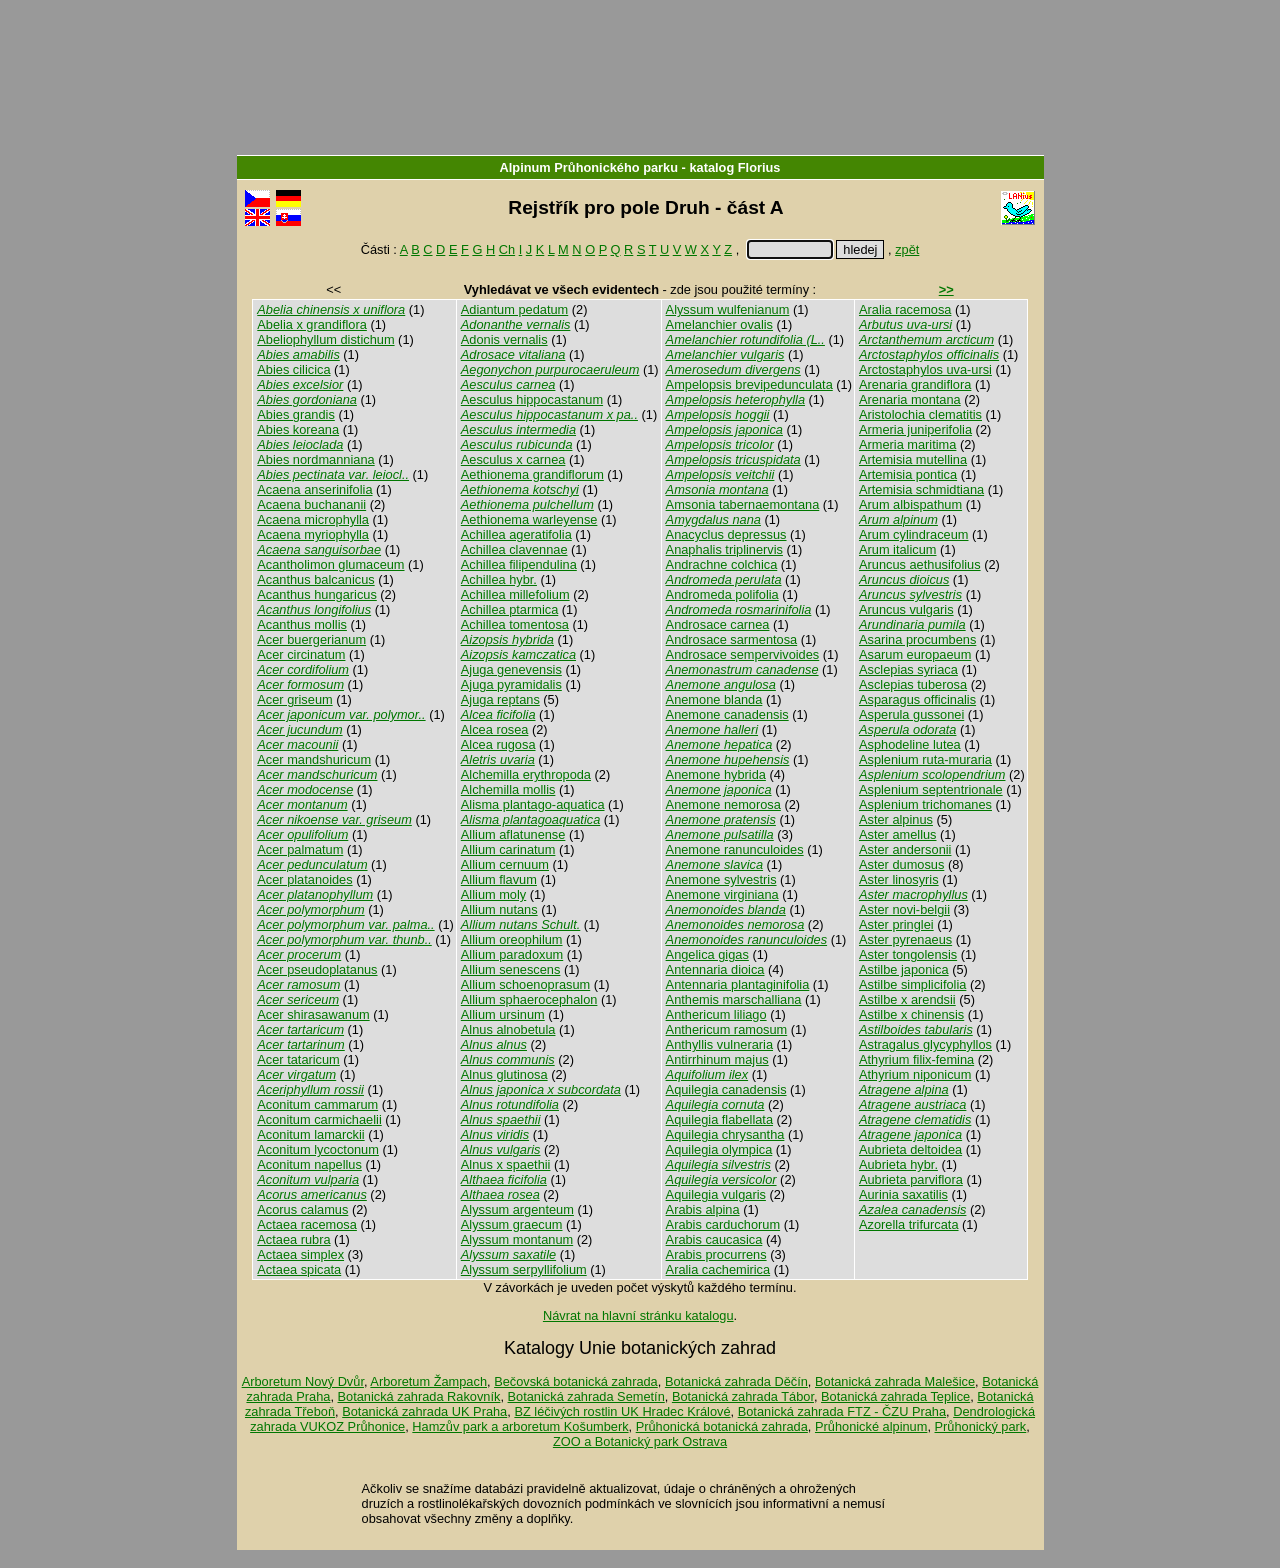  Describe the element at coordinates (317, 594) in the screenshot. I see `Acanthus hungaricus` at that location.